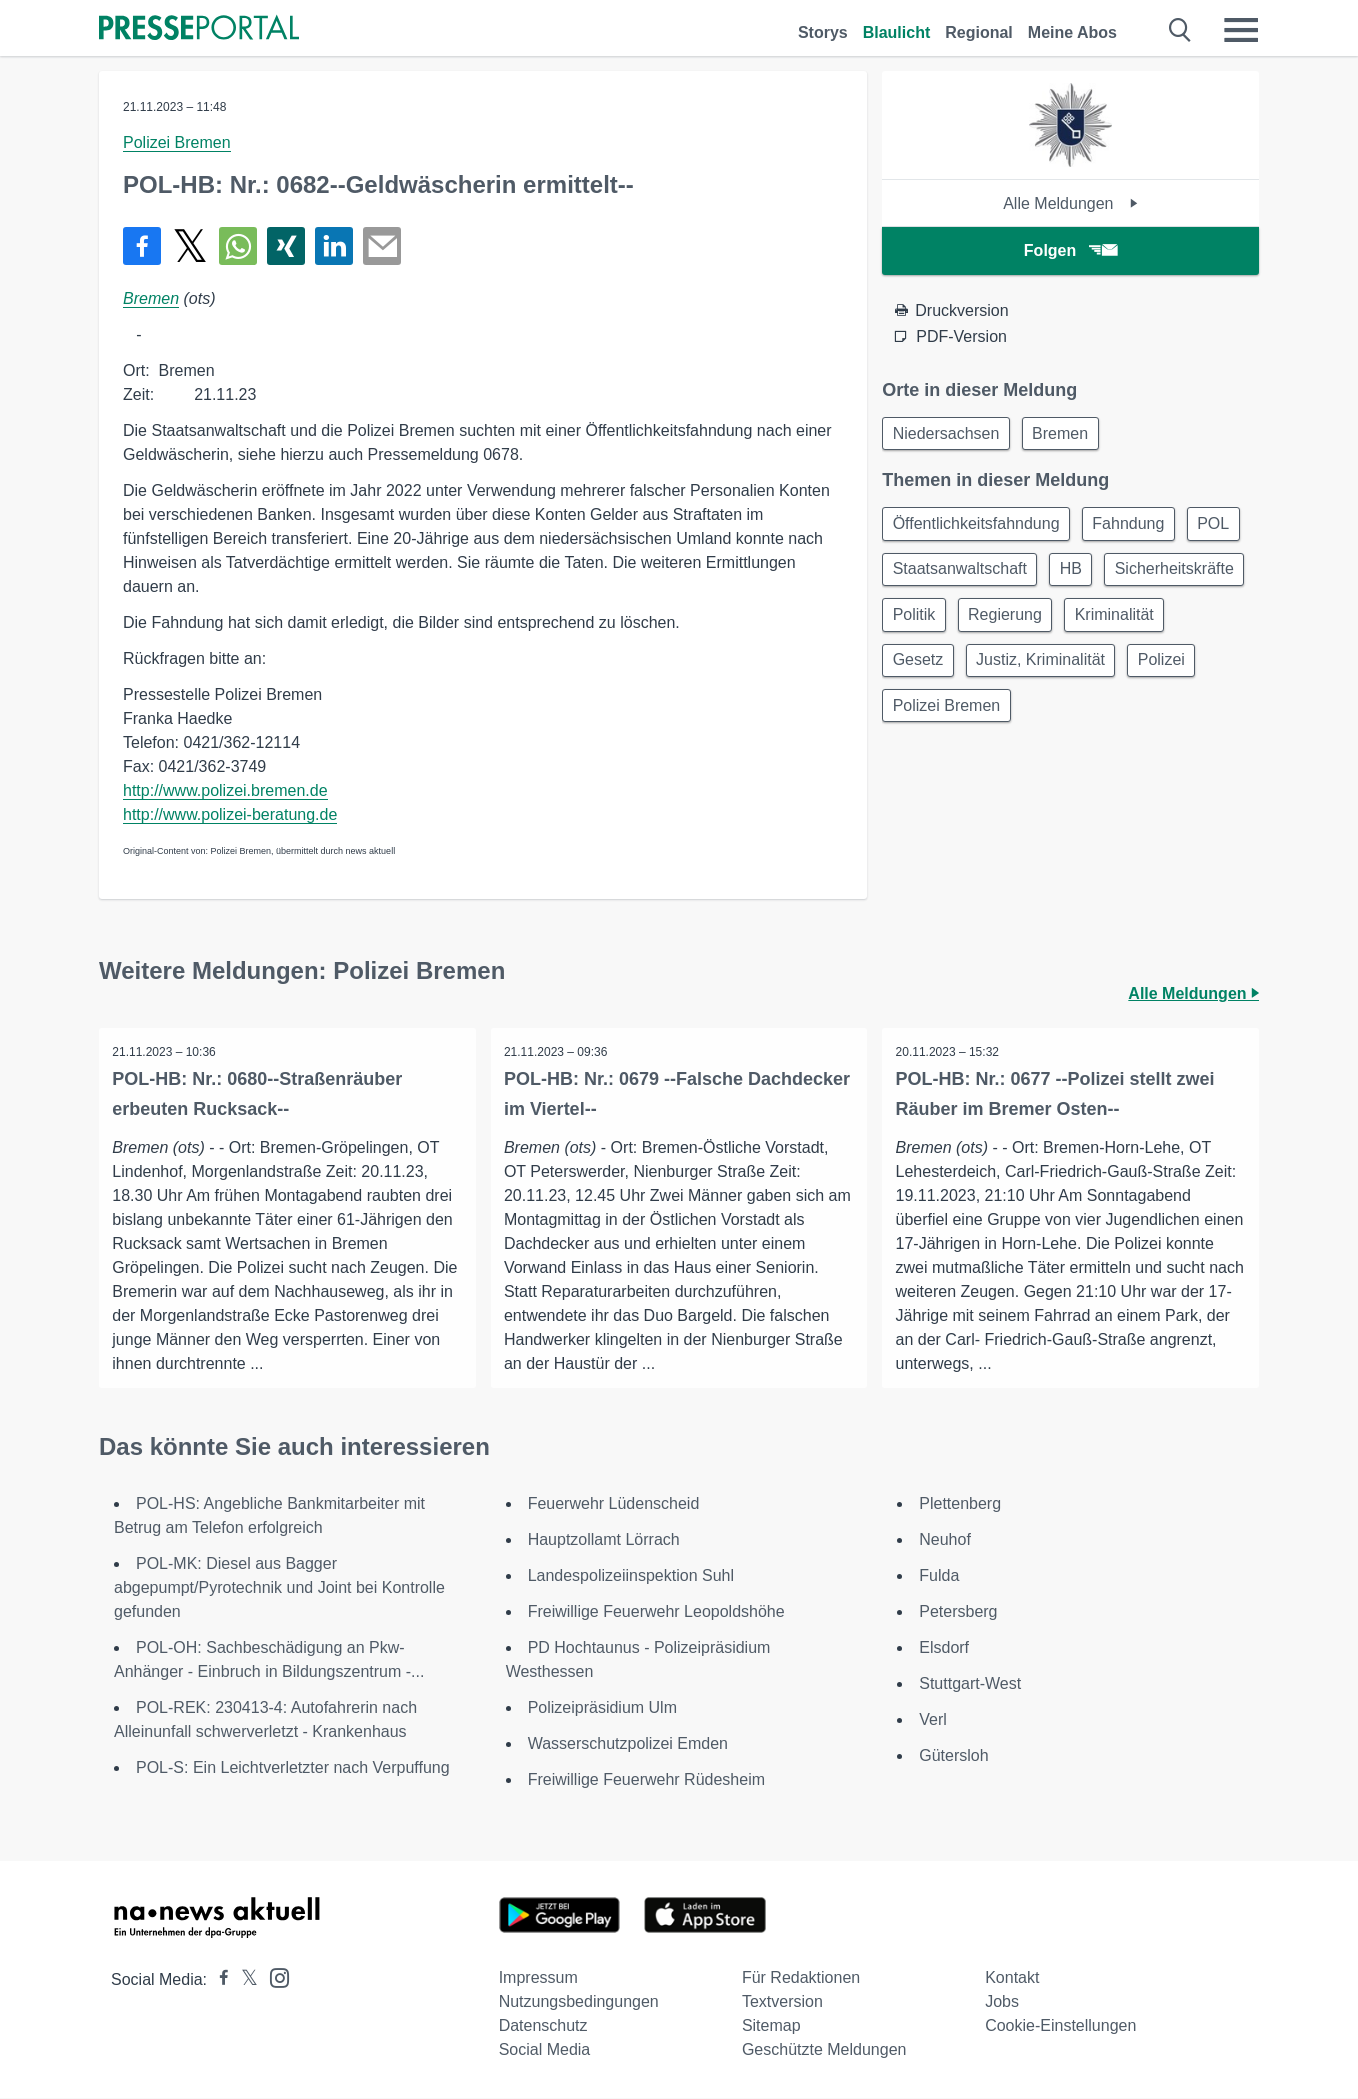 The width and height of the screenshot is (1358, 2099). What do you see at coordinates (382, 246) in the screenshot?
I see `[Senden]` at bounding box center [382, 246].